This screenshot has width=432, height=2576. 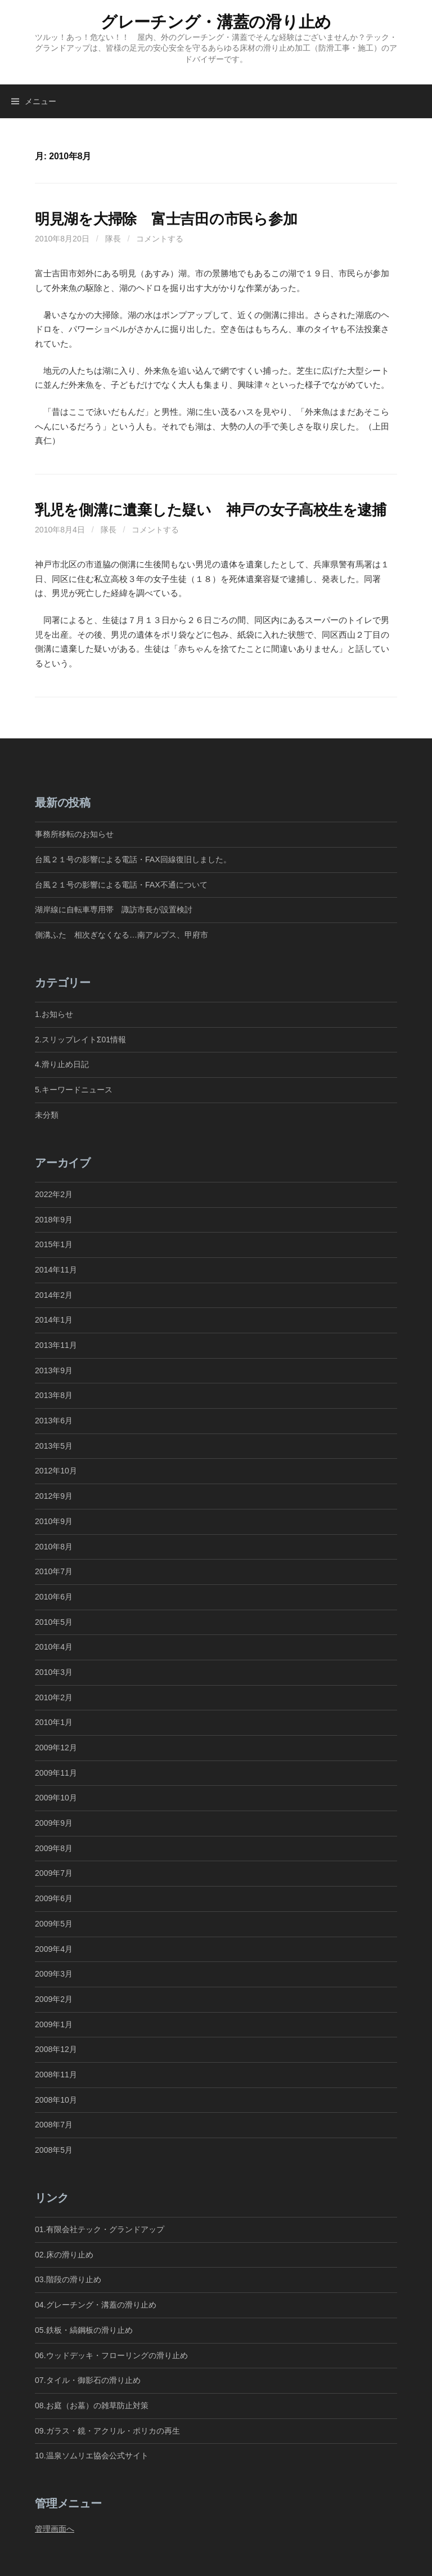 I want to click on 隊長, so click(x=113, y=238).